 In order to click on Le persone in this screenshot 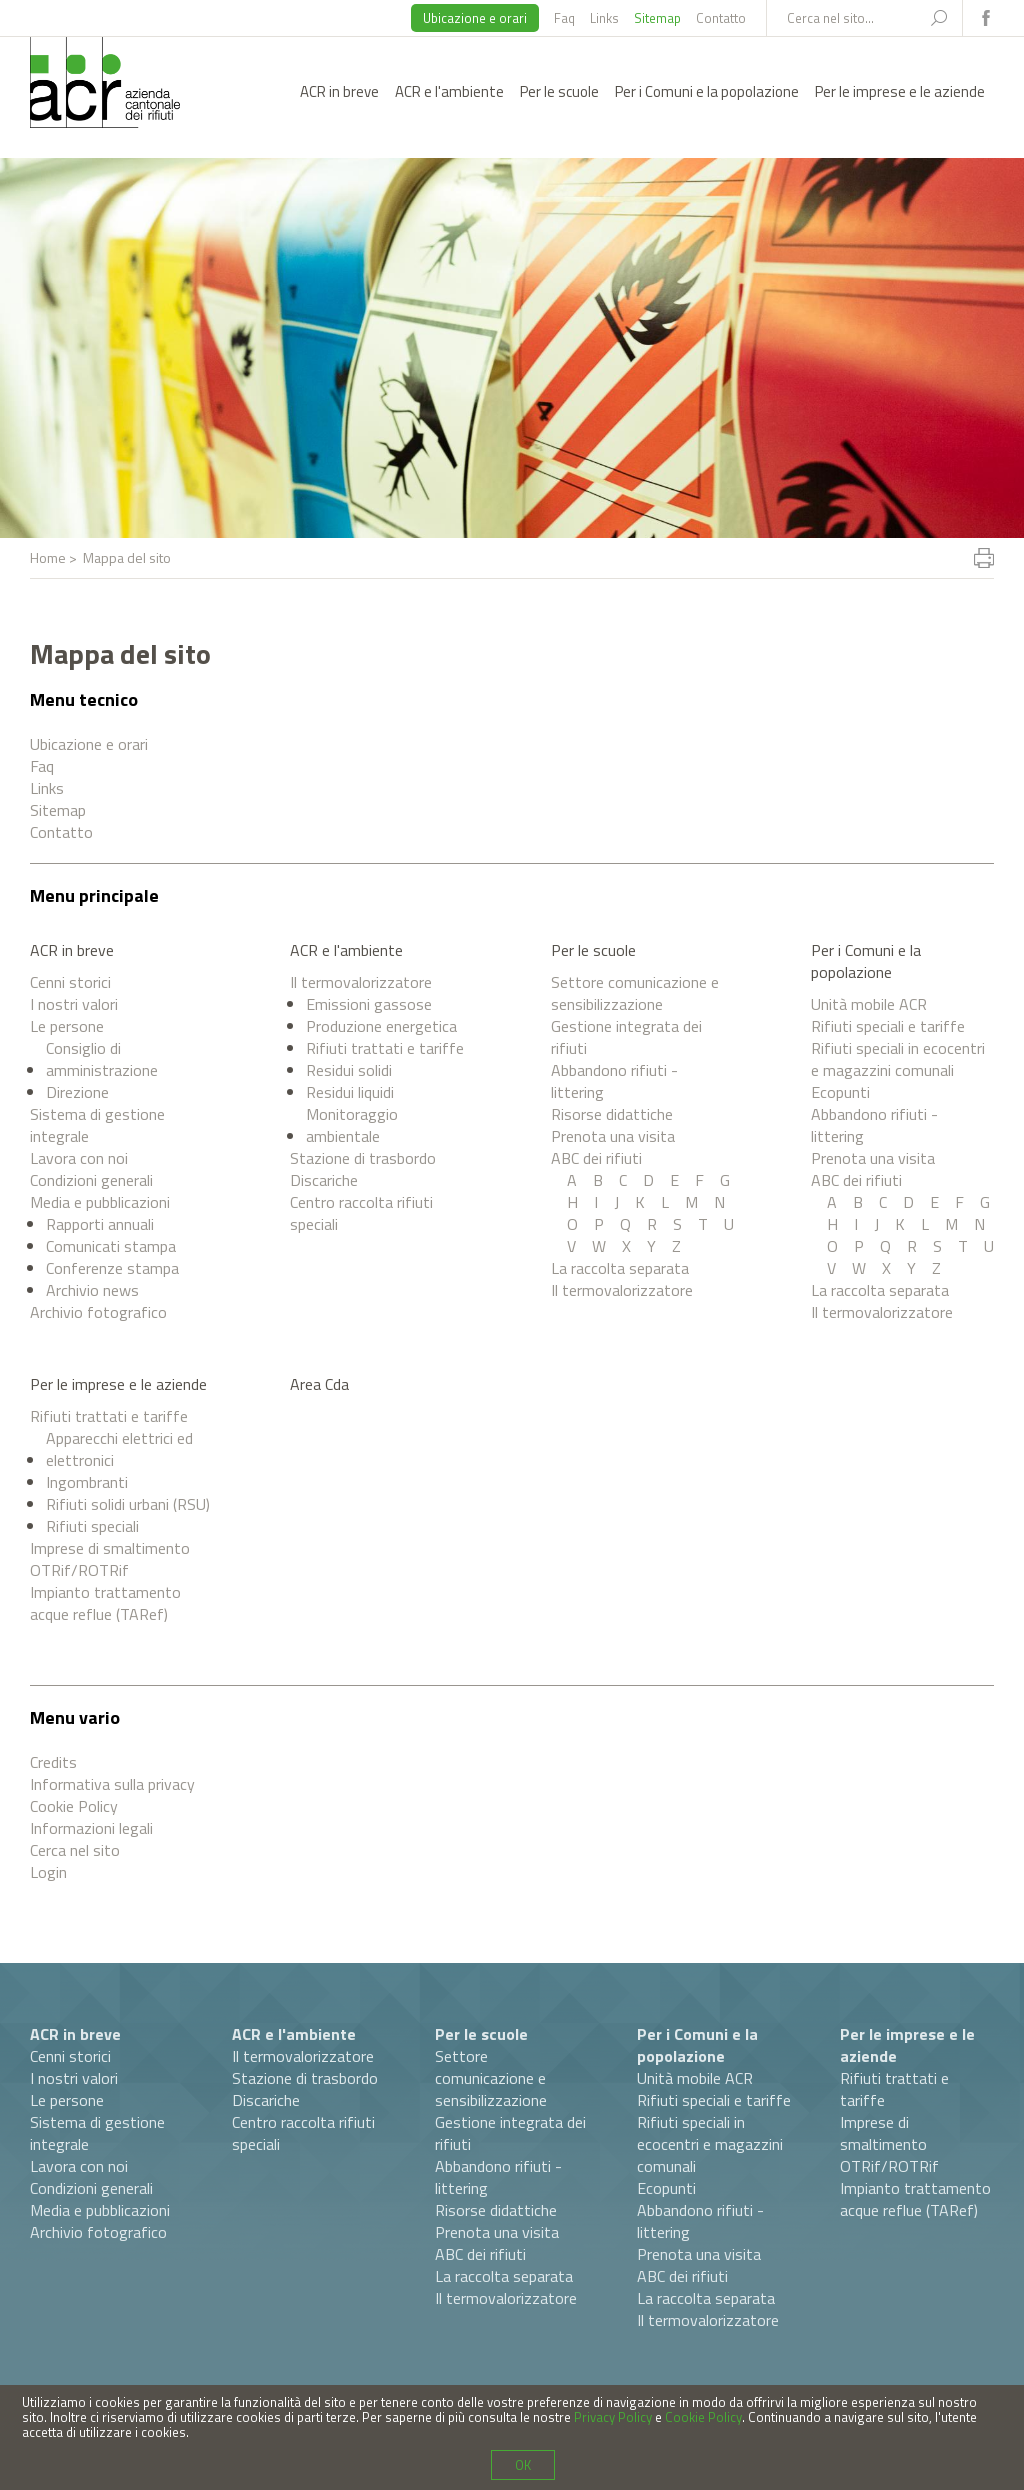, I will do `click(67, 1026)`.